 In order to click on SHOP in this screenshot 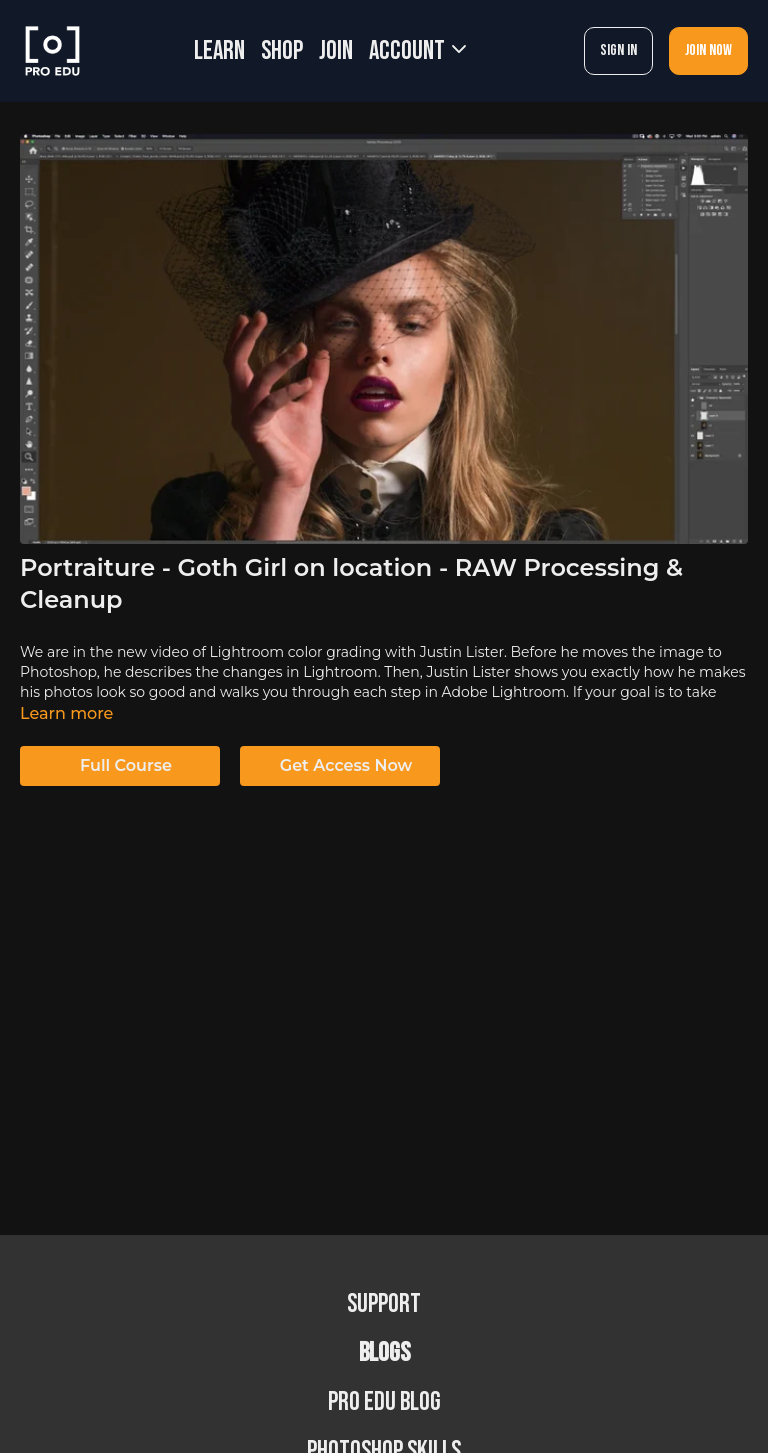, I will do `click(282, 51)`.